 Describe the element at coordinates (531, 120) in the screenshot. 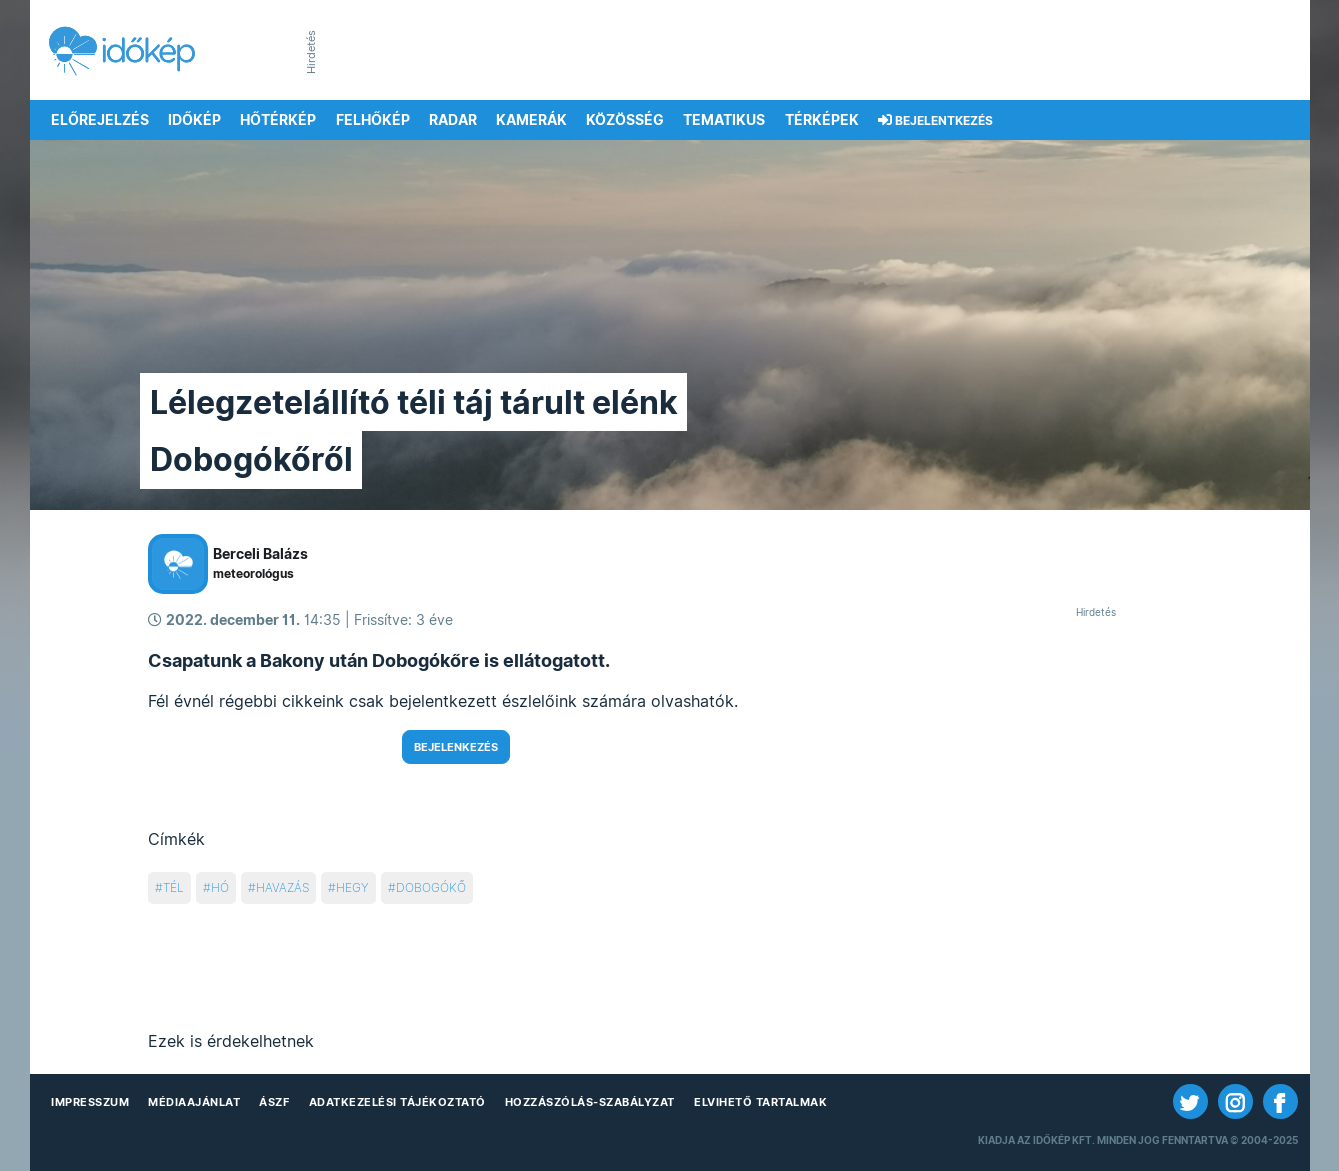

I see `Kamerák` at that location.